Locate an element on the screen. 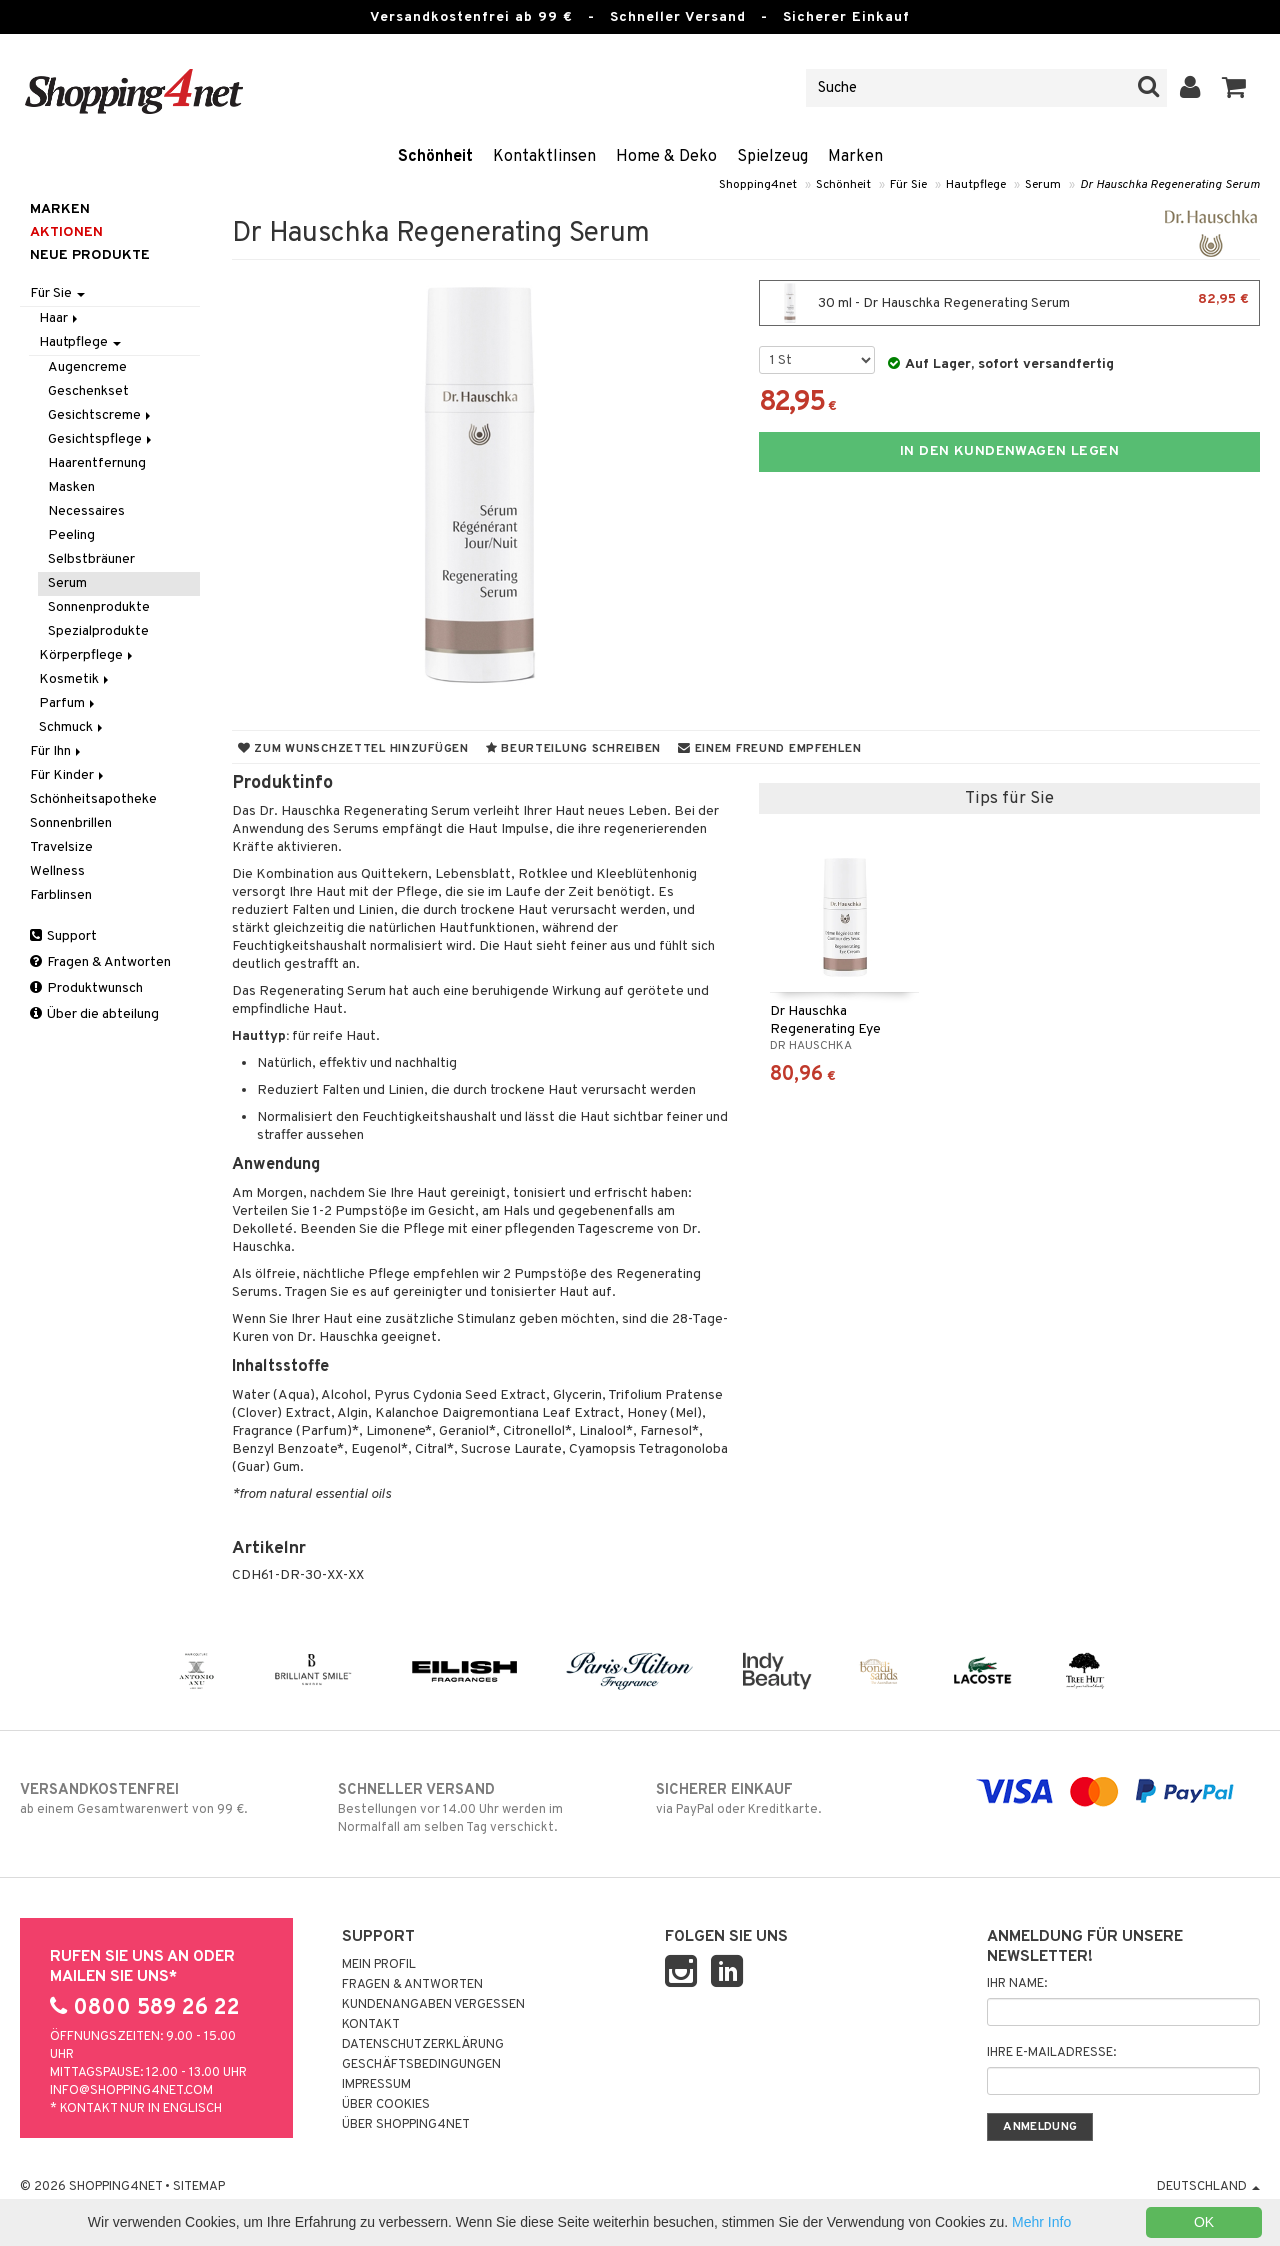  Home & Deko is located at coordinates (666, 157).